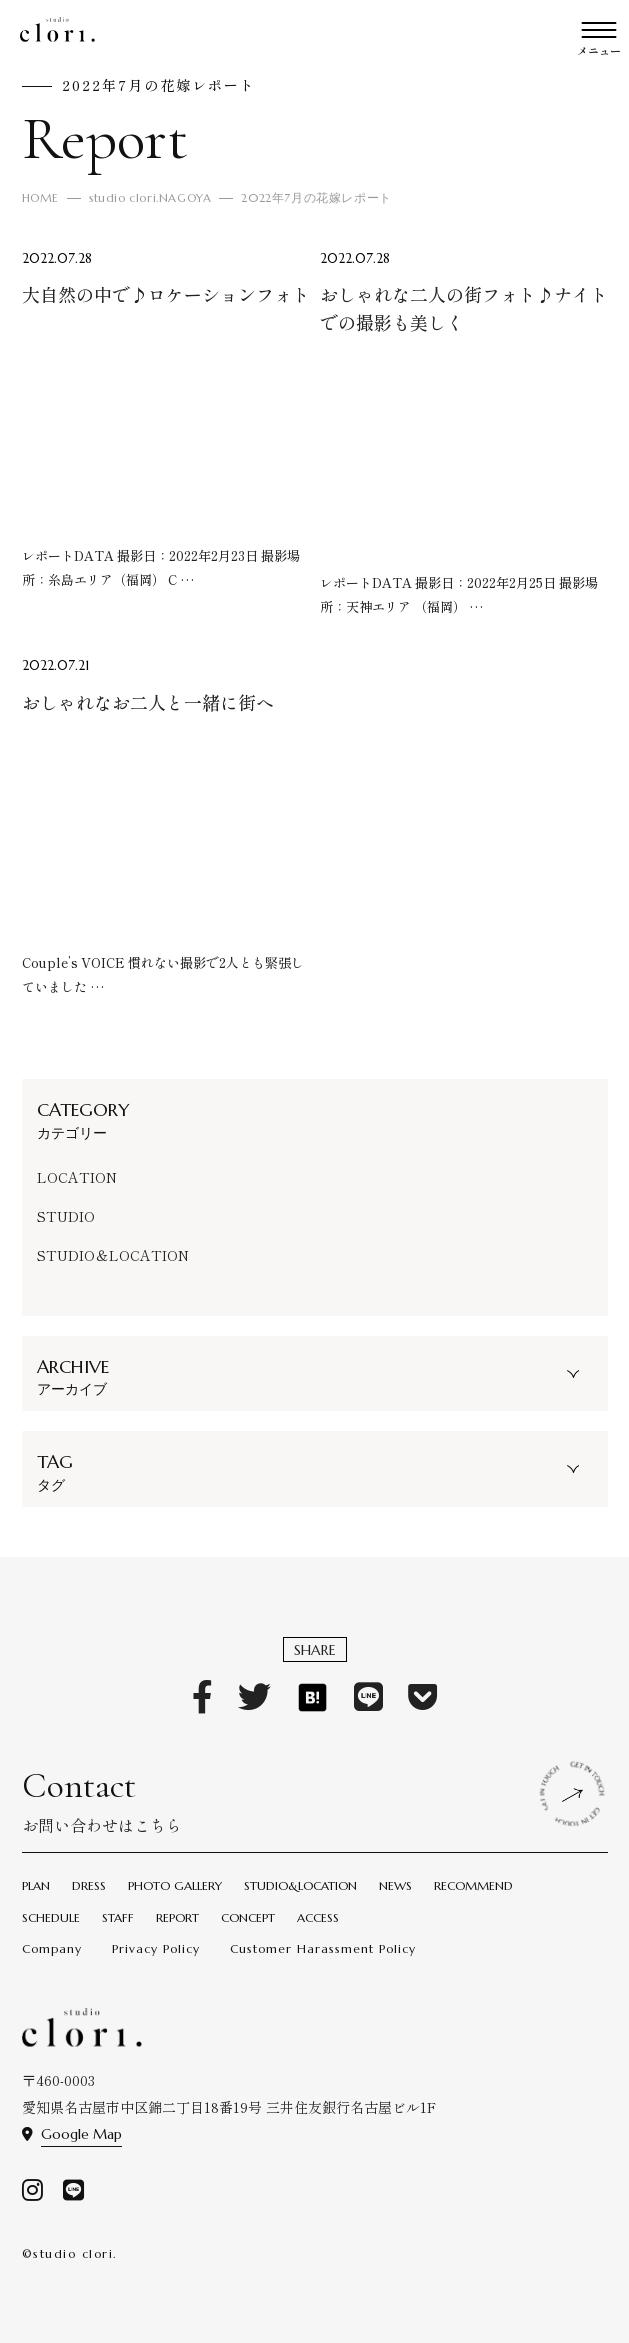 The width and height of the screenshot is (629, 2343). I want to click on NEWS, so click(395, 1885).